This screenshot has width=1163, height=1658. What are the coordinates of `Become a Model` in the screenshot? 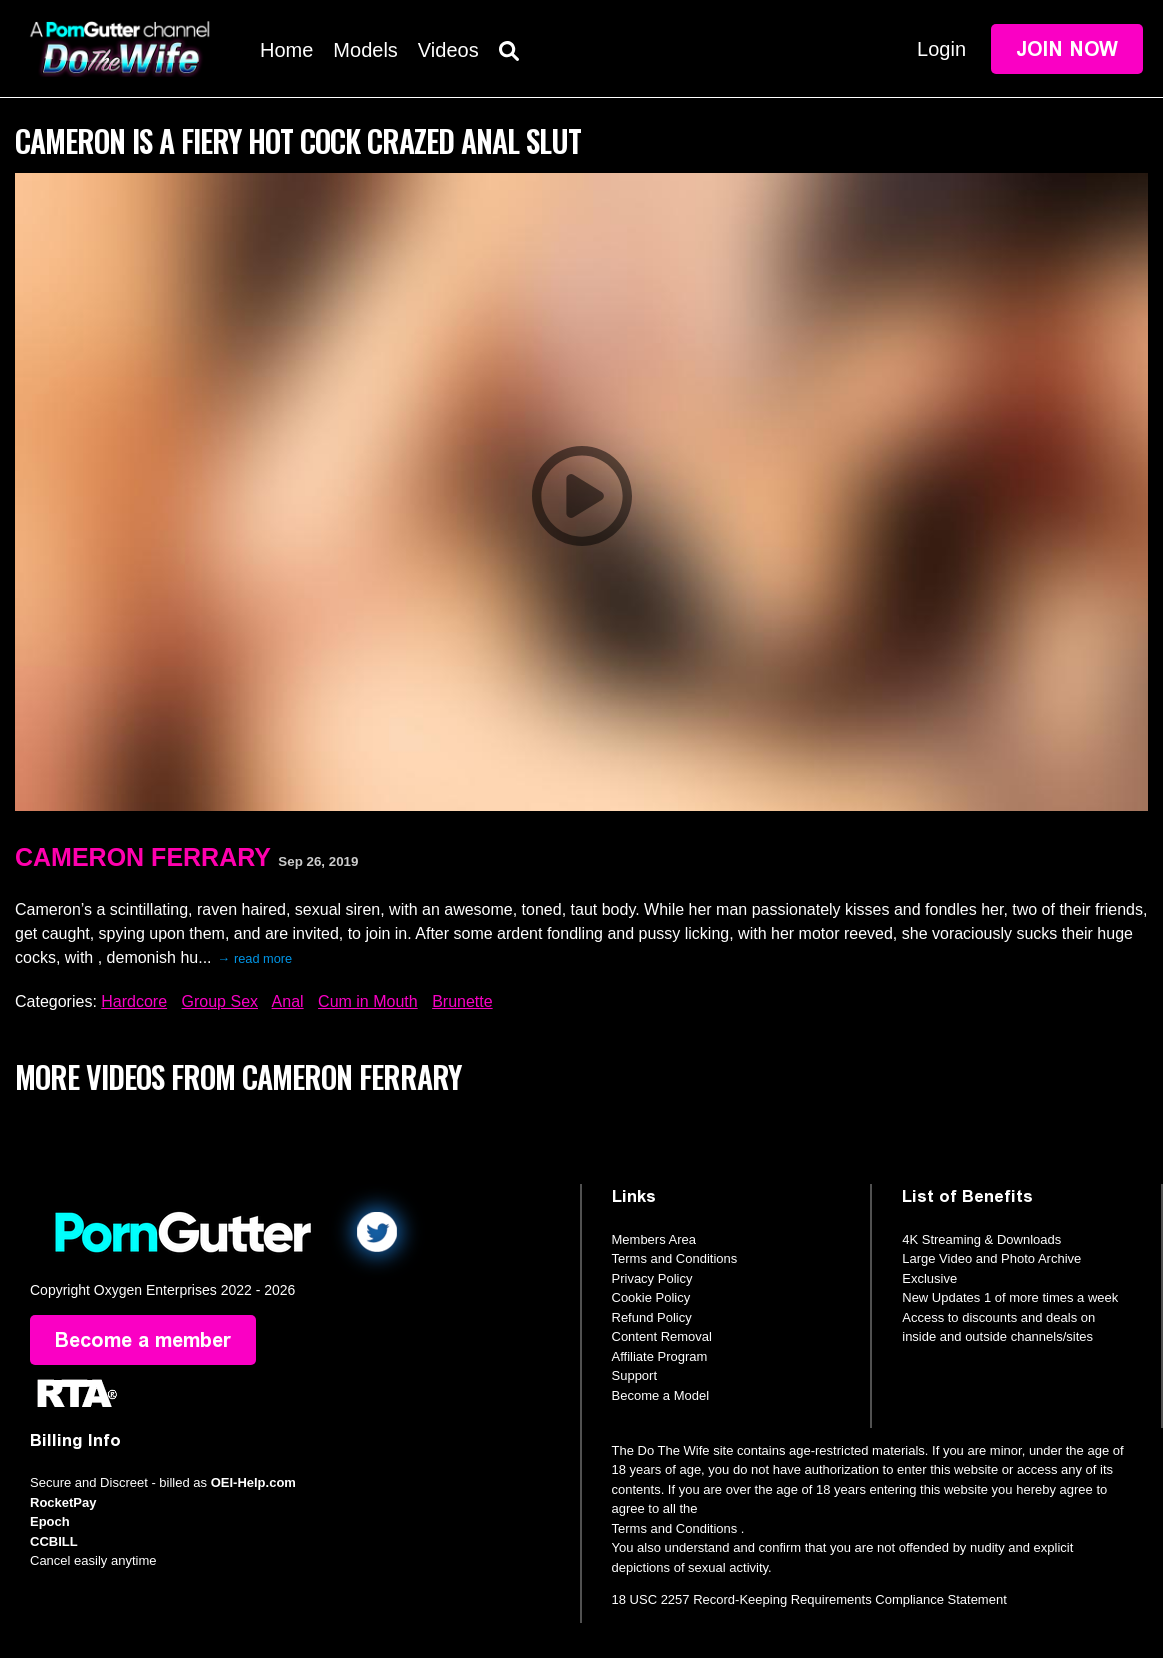 It's located at (661, 1395).